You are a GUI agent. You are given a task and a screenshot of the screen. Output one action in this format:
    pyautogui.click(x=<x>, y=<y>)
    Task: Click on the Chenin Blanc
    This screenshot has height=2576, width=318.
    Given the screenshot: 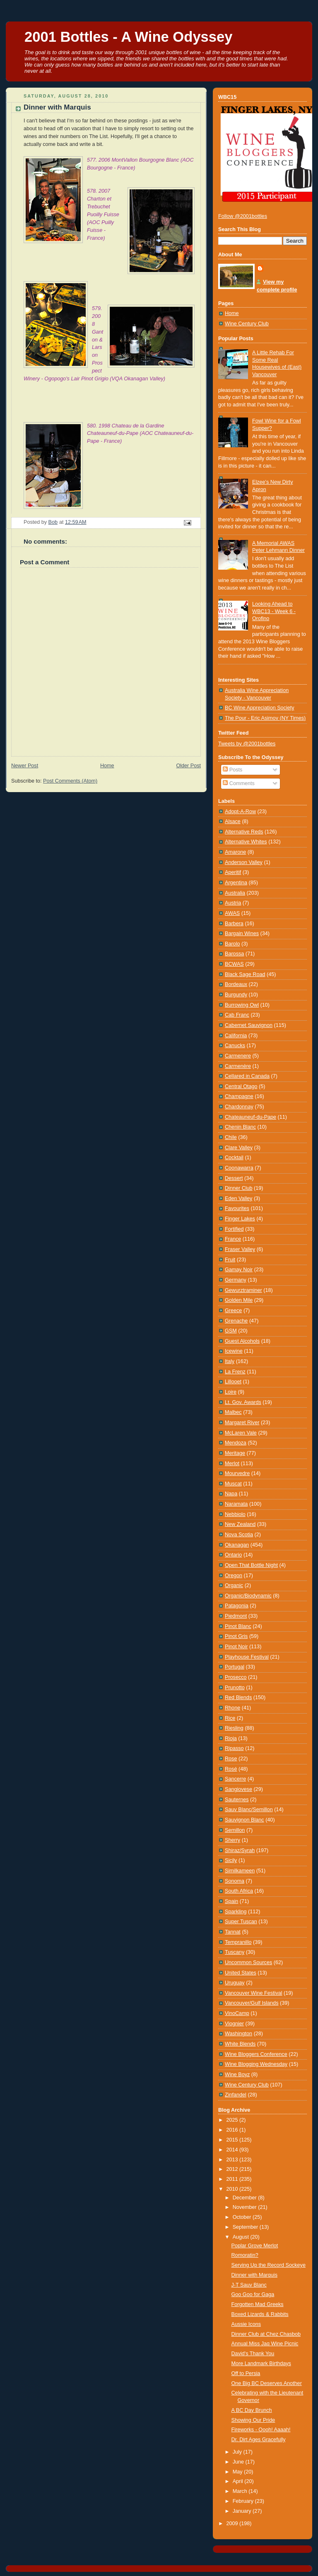 What is the action you would take?
    pyautogui.click(x=240, y=1127)
    